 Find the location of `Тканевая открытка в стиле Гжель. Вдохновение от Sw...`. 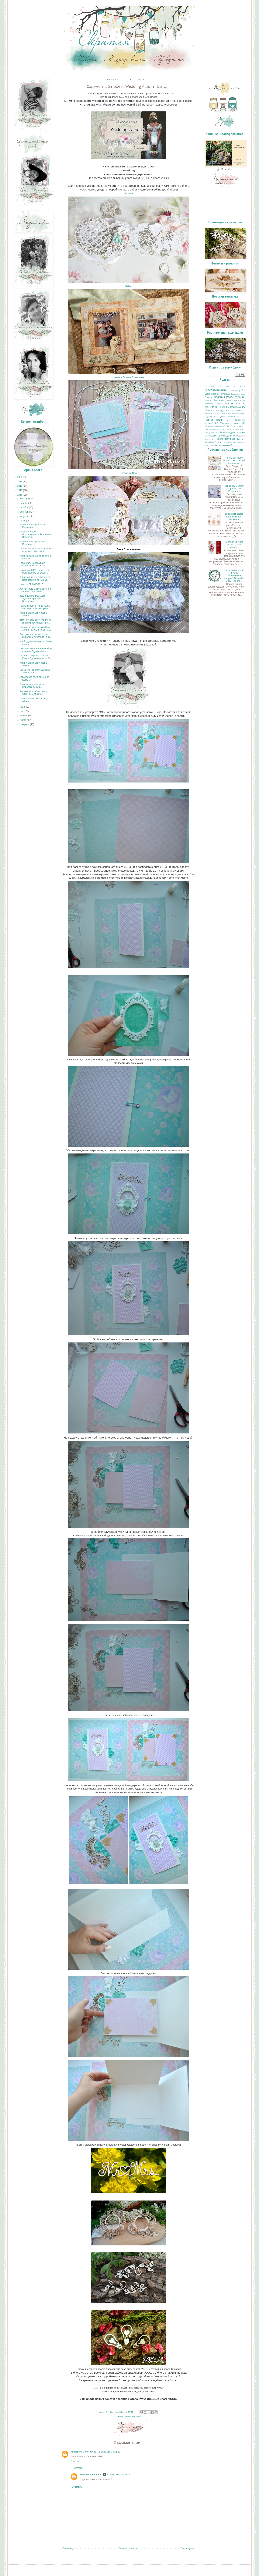

Тканевая открытка в стиле Гжель. Вдохновение от Sw... is located at coordinates (35, 657).